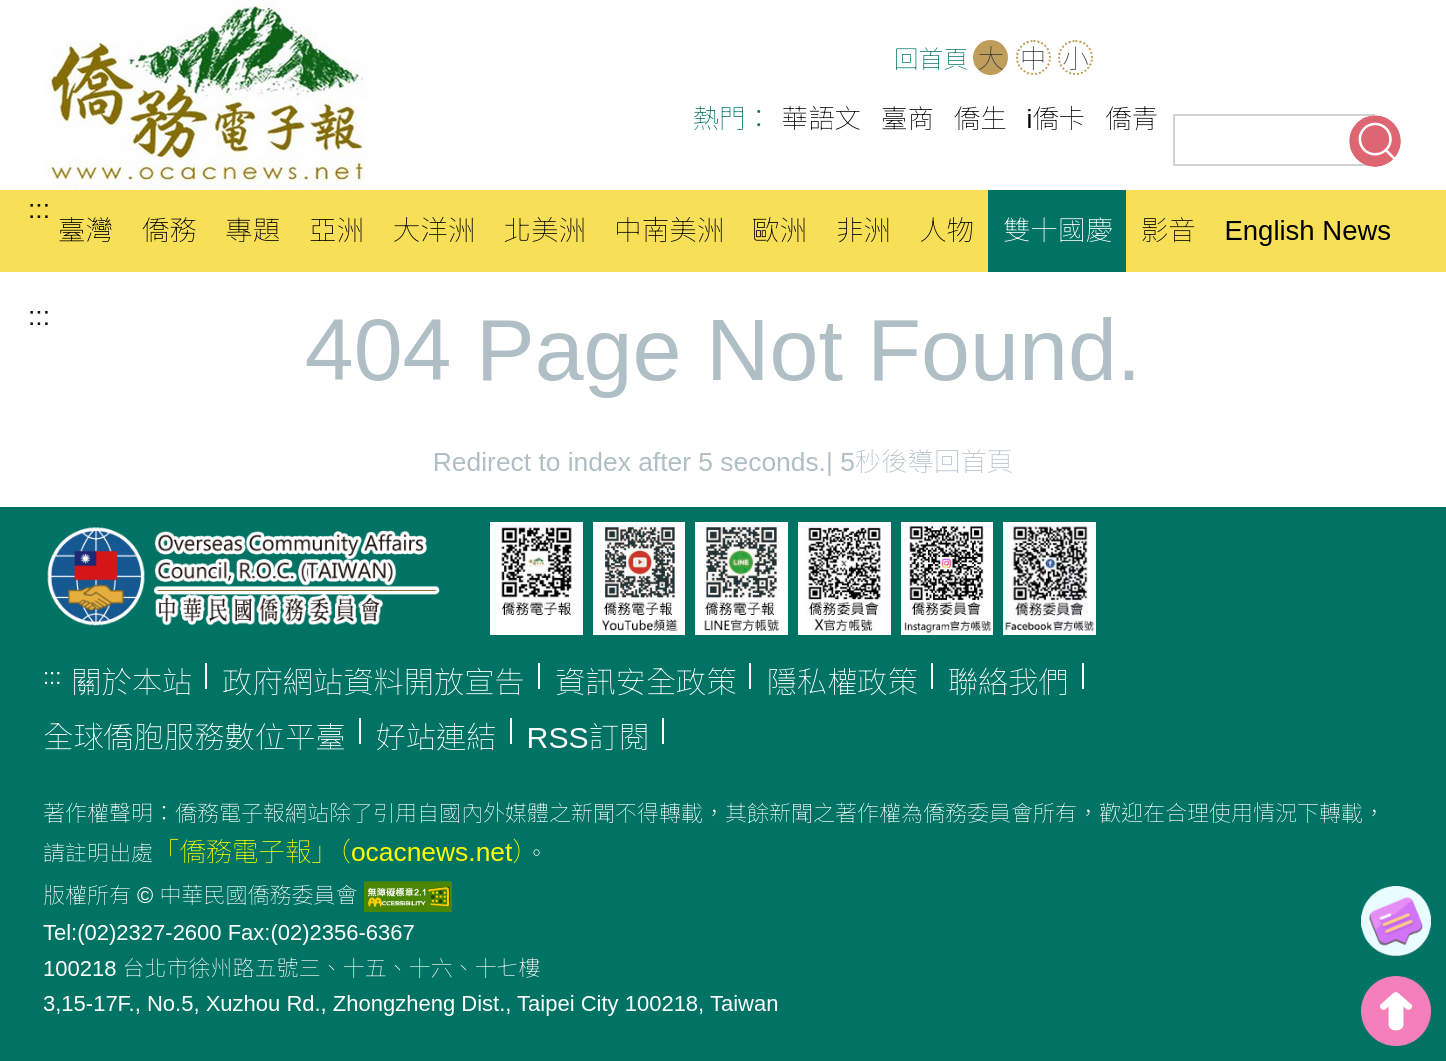 The height and width of the screenshot is (1061, 1446). Describe the element at coordinates (194, 737) in the screenshot. I see `全球僑胞服務數位平臺` at that location.